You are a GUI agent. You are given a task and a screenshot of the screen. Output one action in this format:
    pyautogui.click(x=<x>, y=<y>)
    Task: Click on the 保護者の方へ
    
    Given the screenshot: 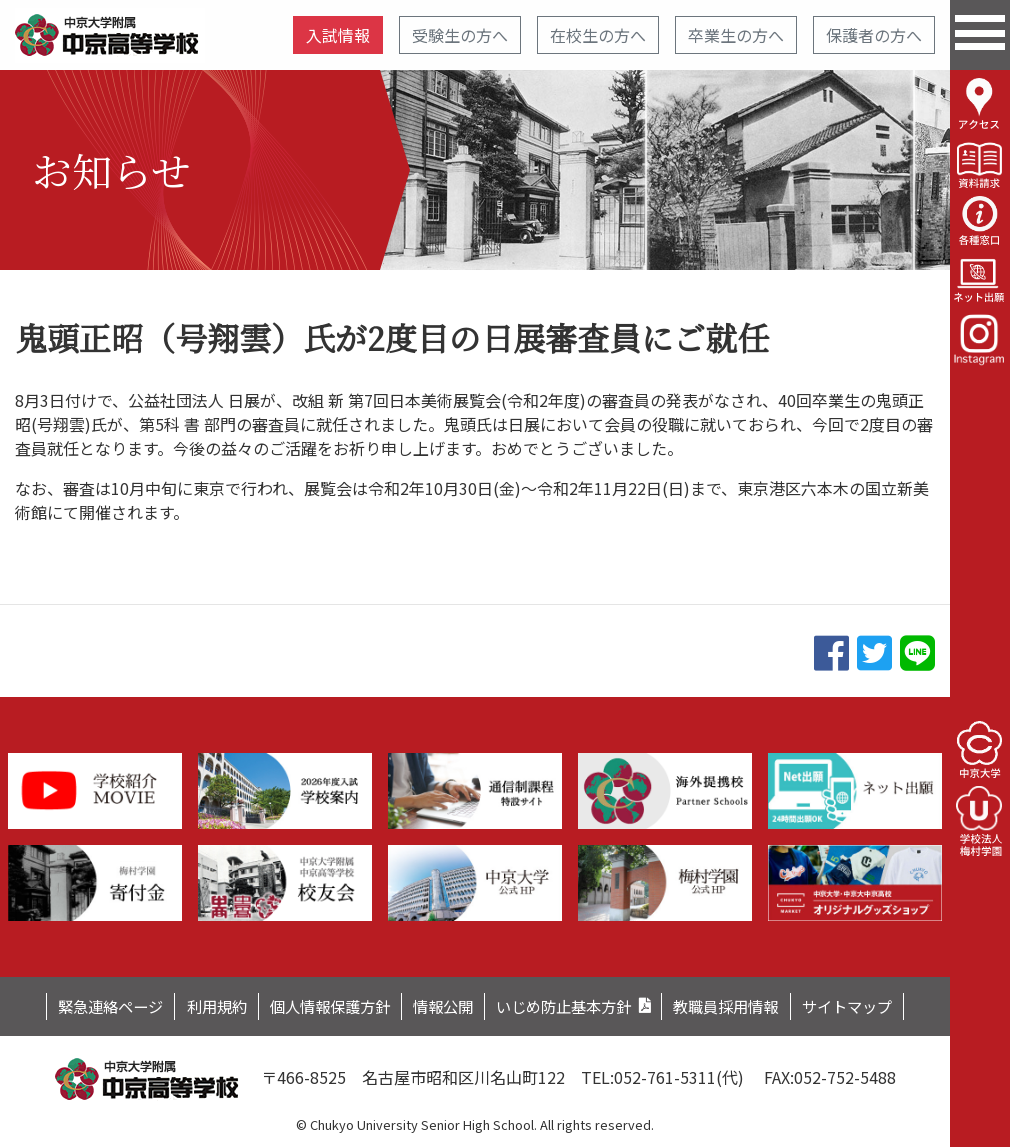 What is the action you would take?
    pyautogui.click(x=874, y=35)
    